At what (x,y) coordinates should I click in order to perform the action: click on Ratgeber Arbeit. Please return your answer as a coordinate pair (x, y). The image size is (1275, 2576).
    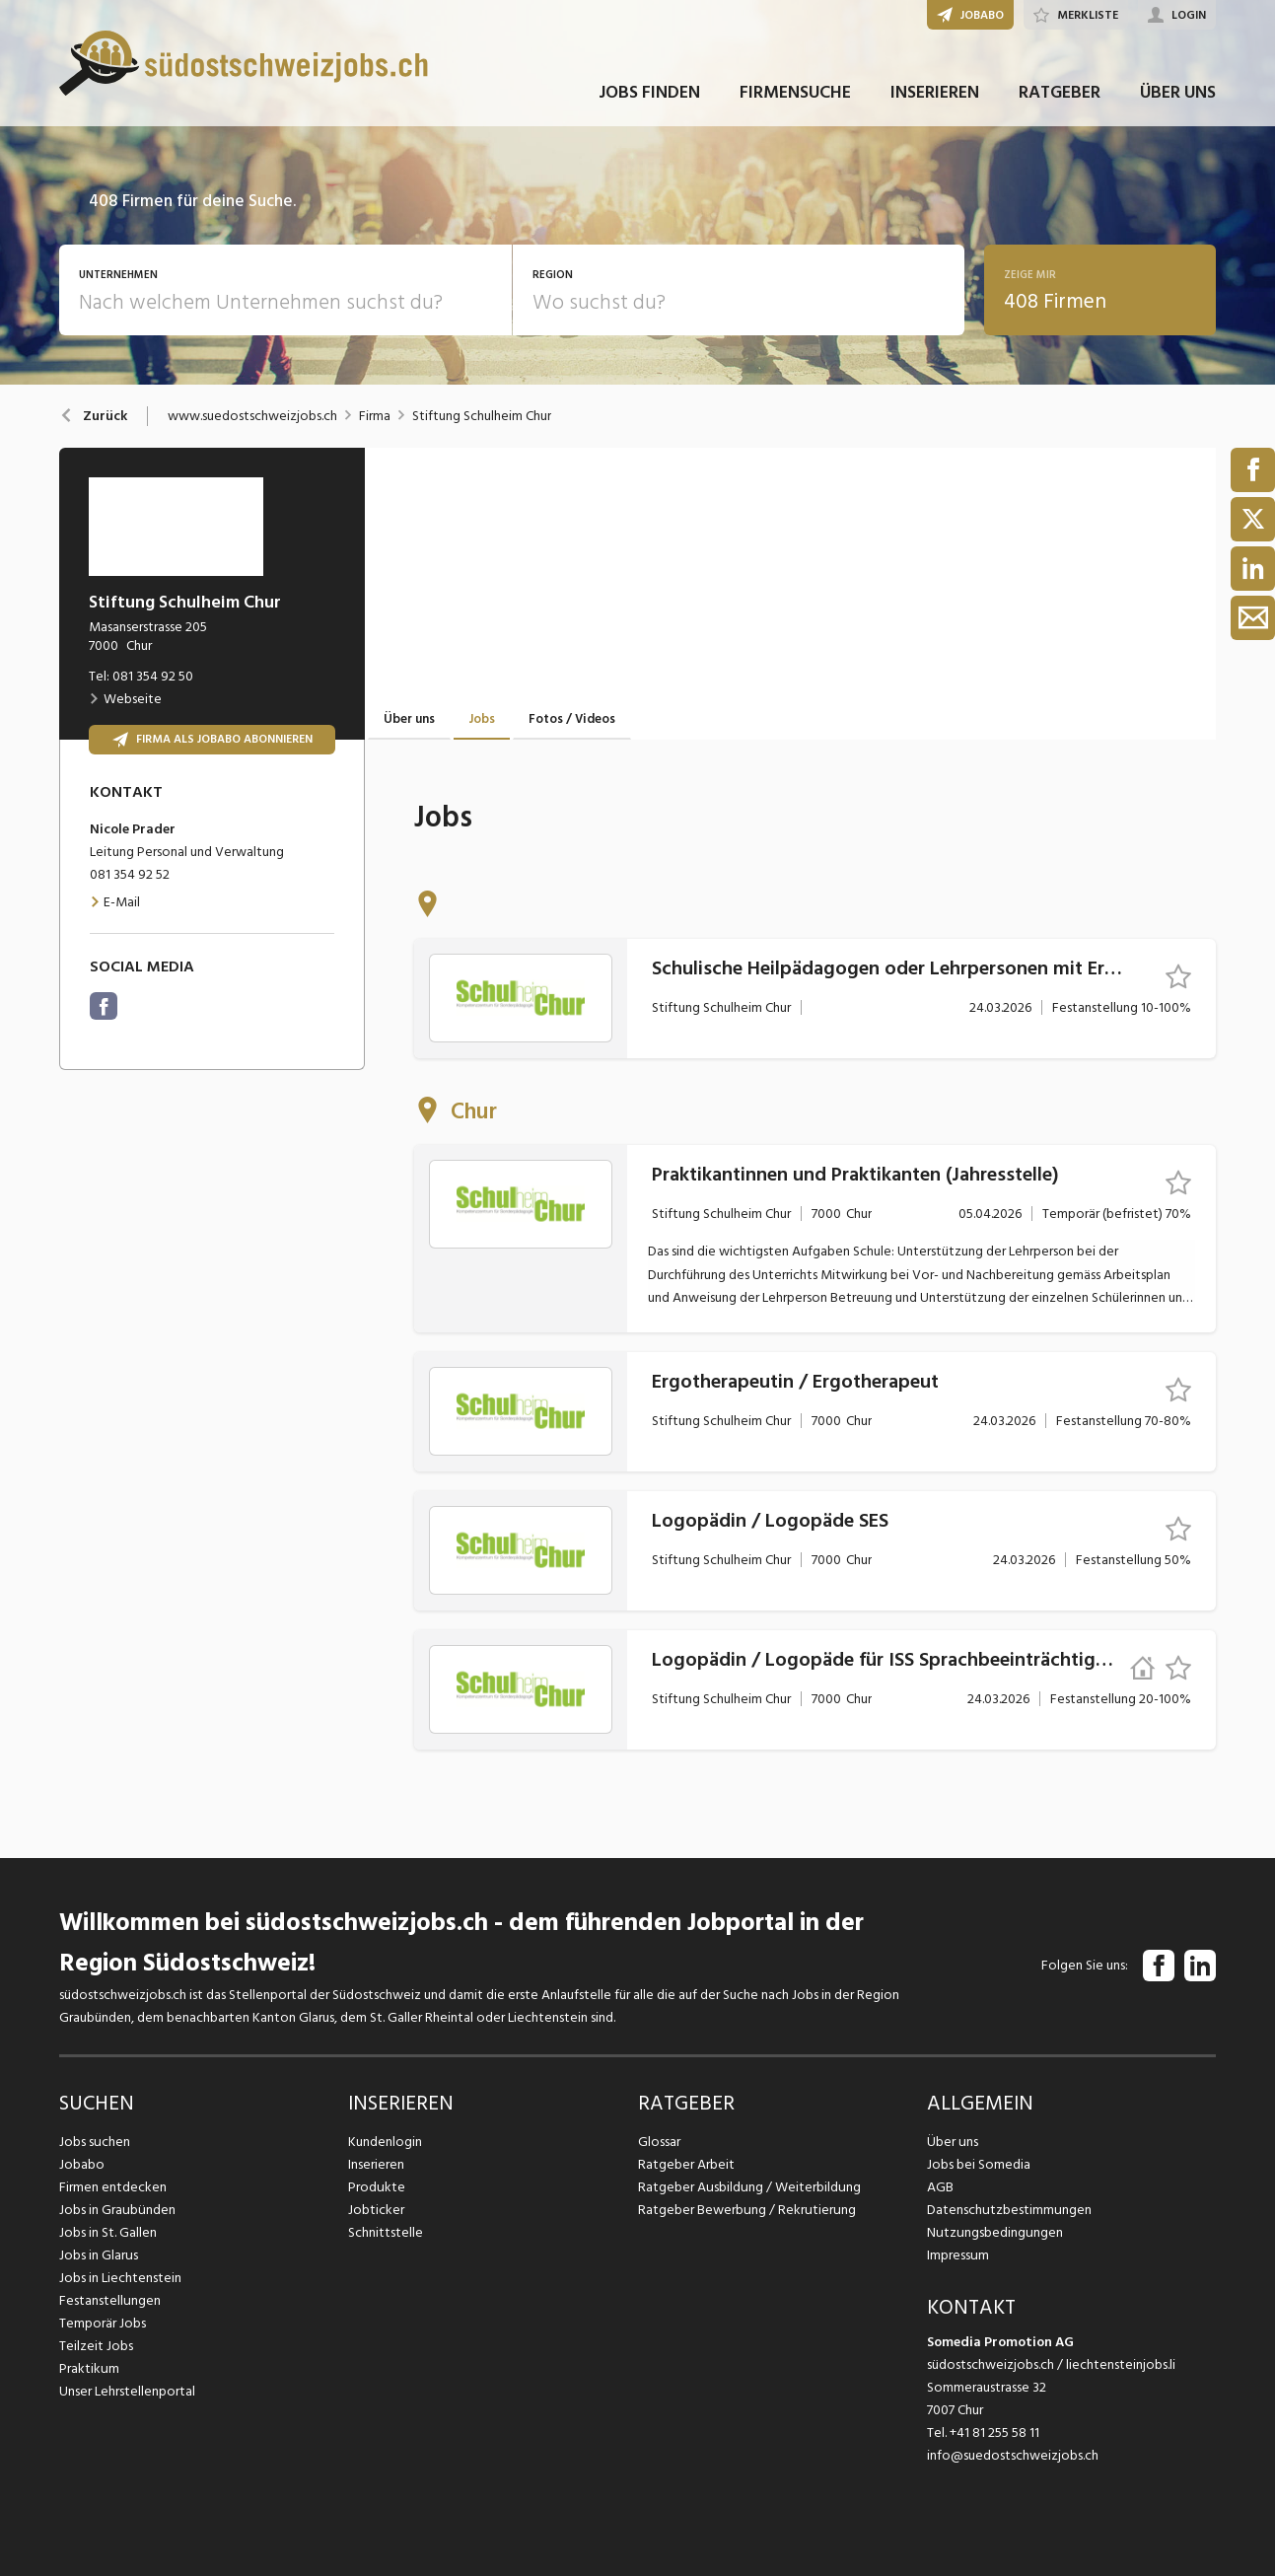
    Looking at the image, I should click on (686, 2164).